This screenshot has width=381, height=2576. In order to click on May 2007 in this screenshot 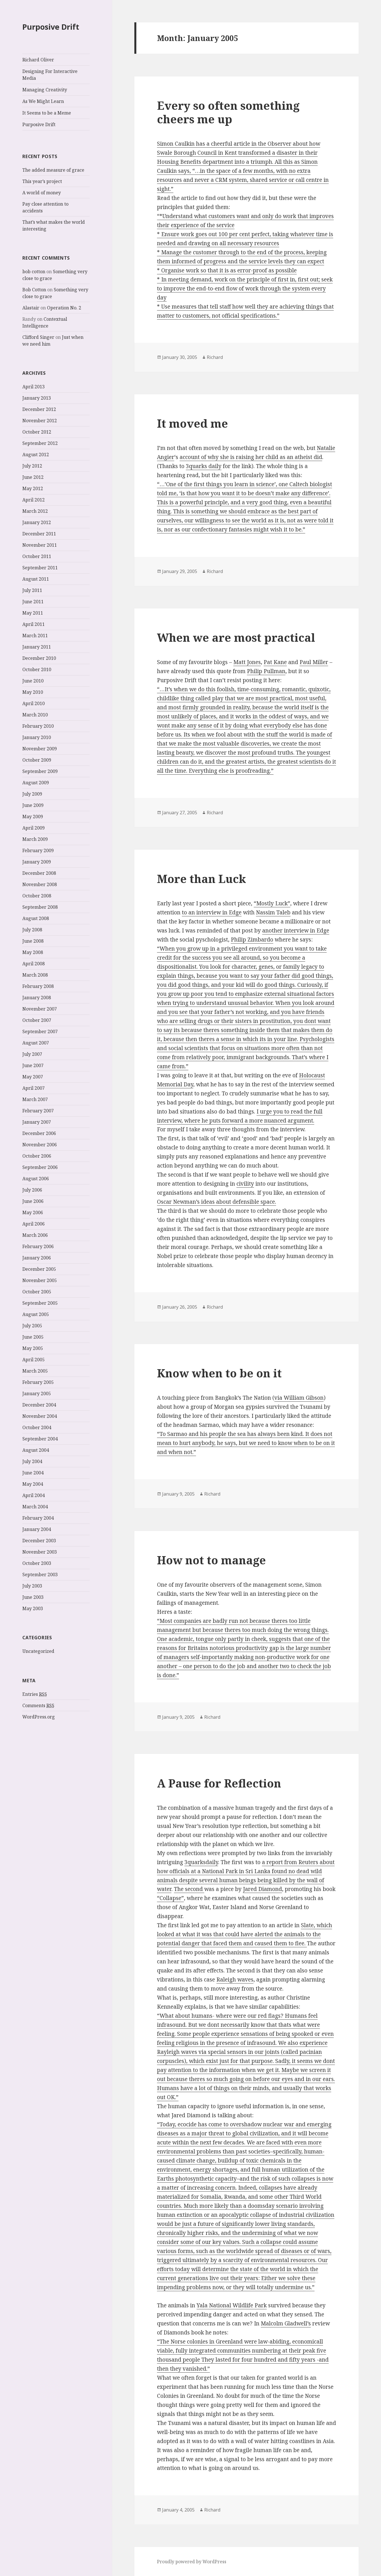, I will do `click(32, 1077)`.